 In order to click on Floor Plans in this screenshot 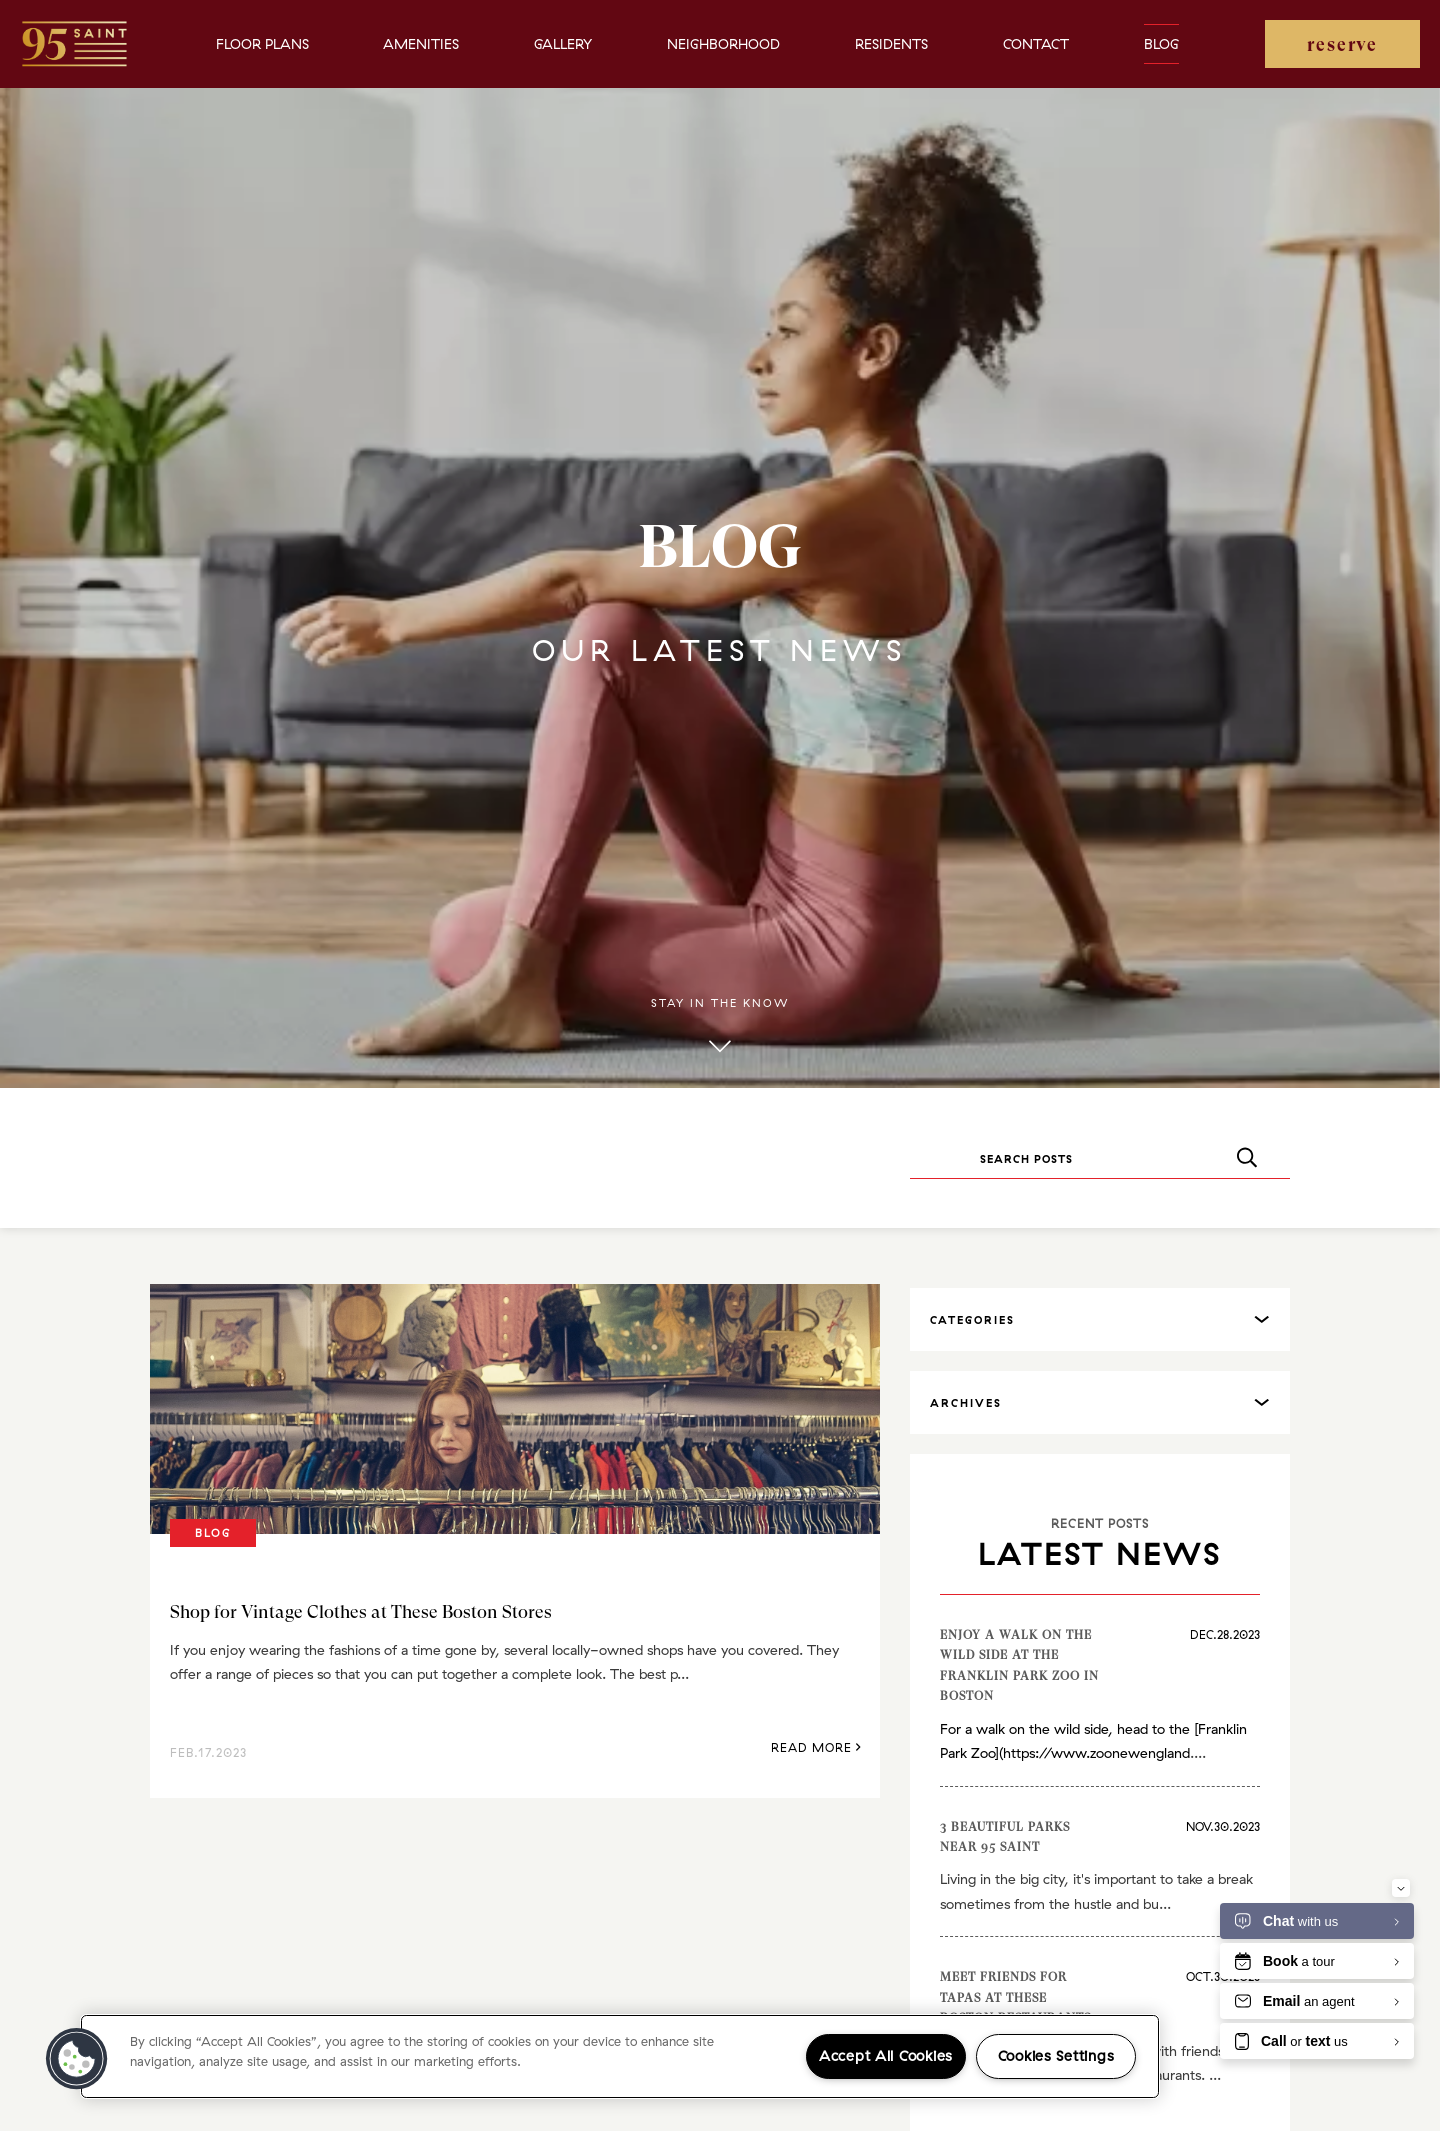, I will do `click(262, 44)`.